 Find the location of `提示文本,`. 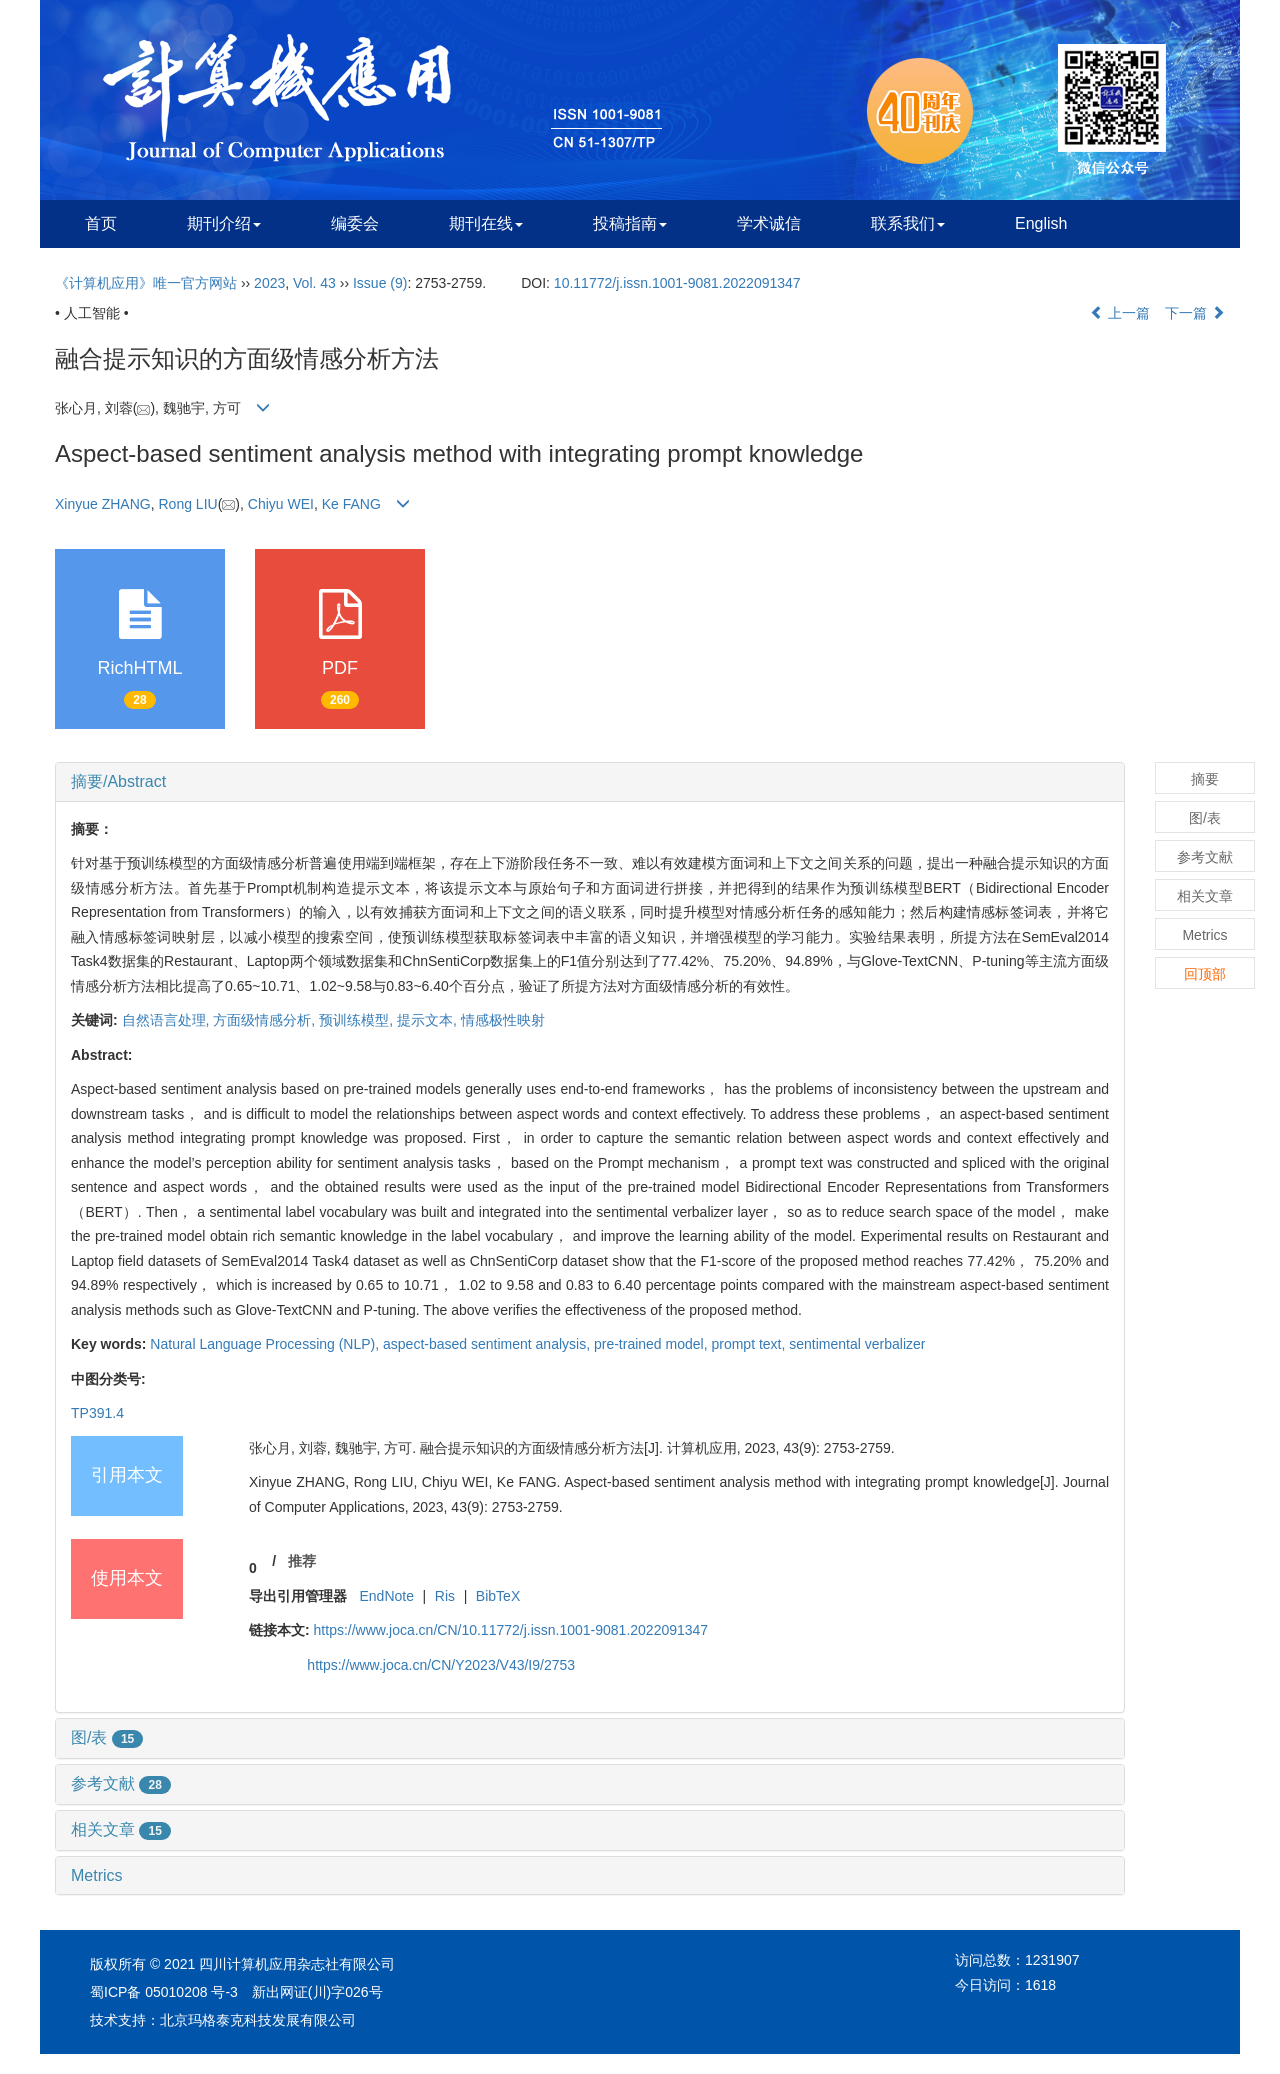

提示文本, is located at coordinates (429, 1020).